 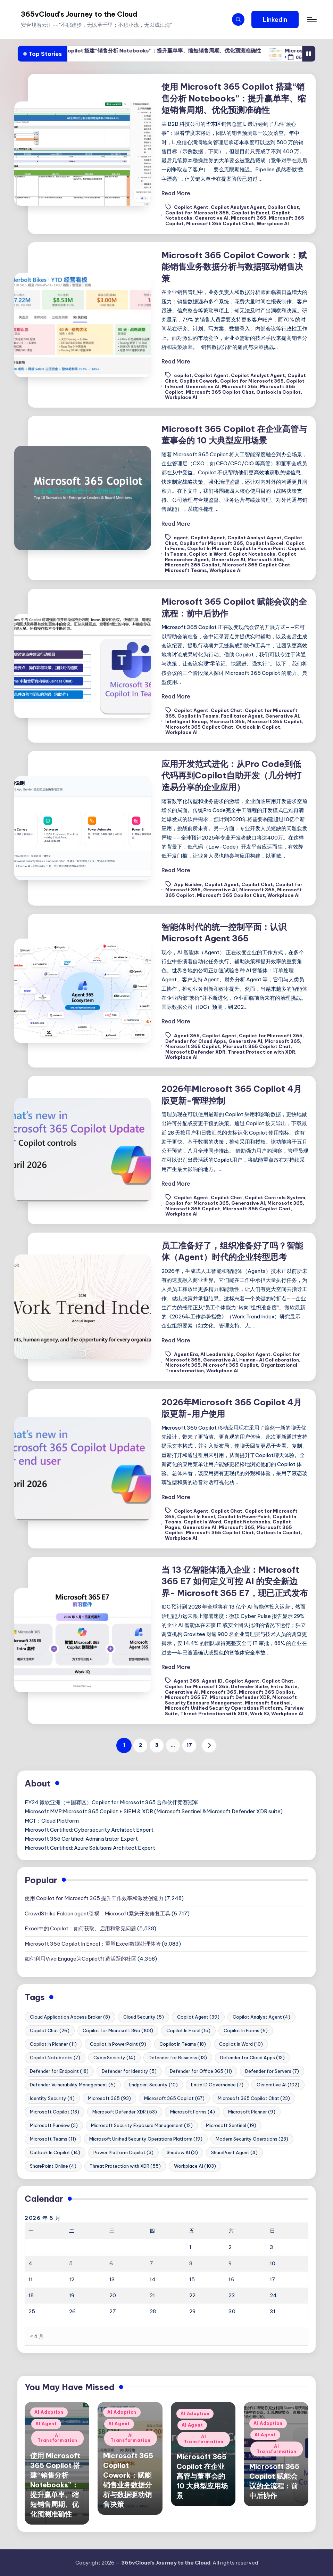 I want to click on Copilot In Teams [Copilot In Teams (18 项)], so click(x=182, y=2044).